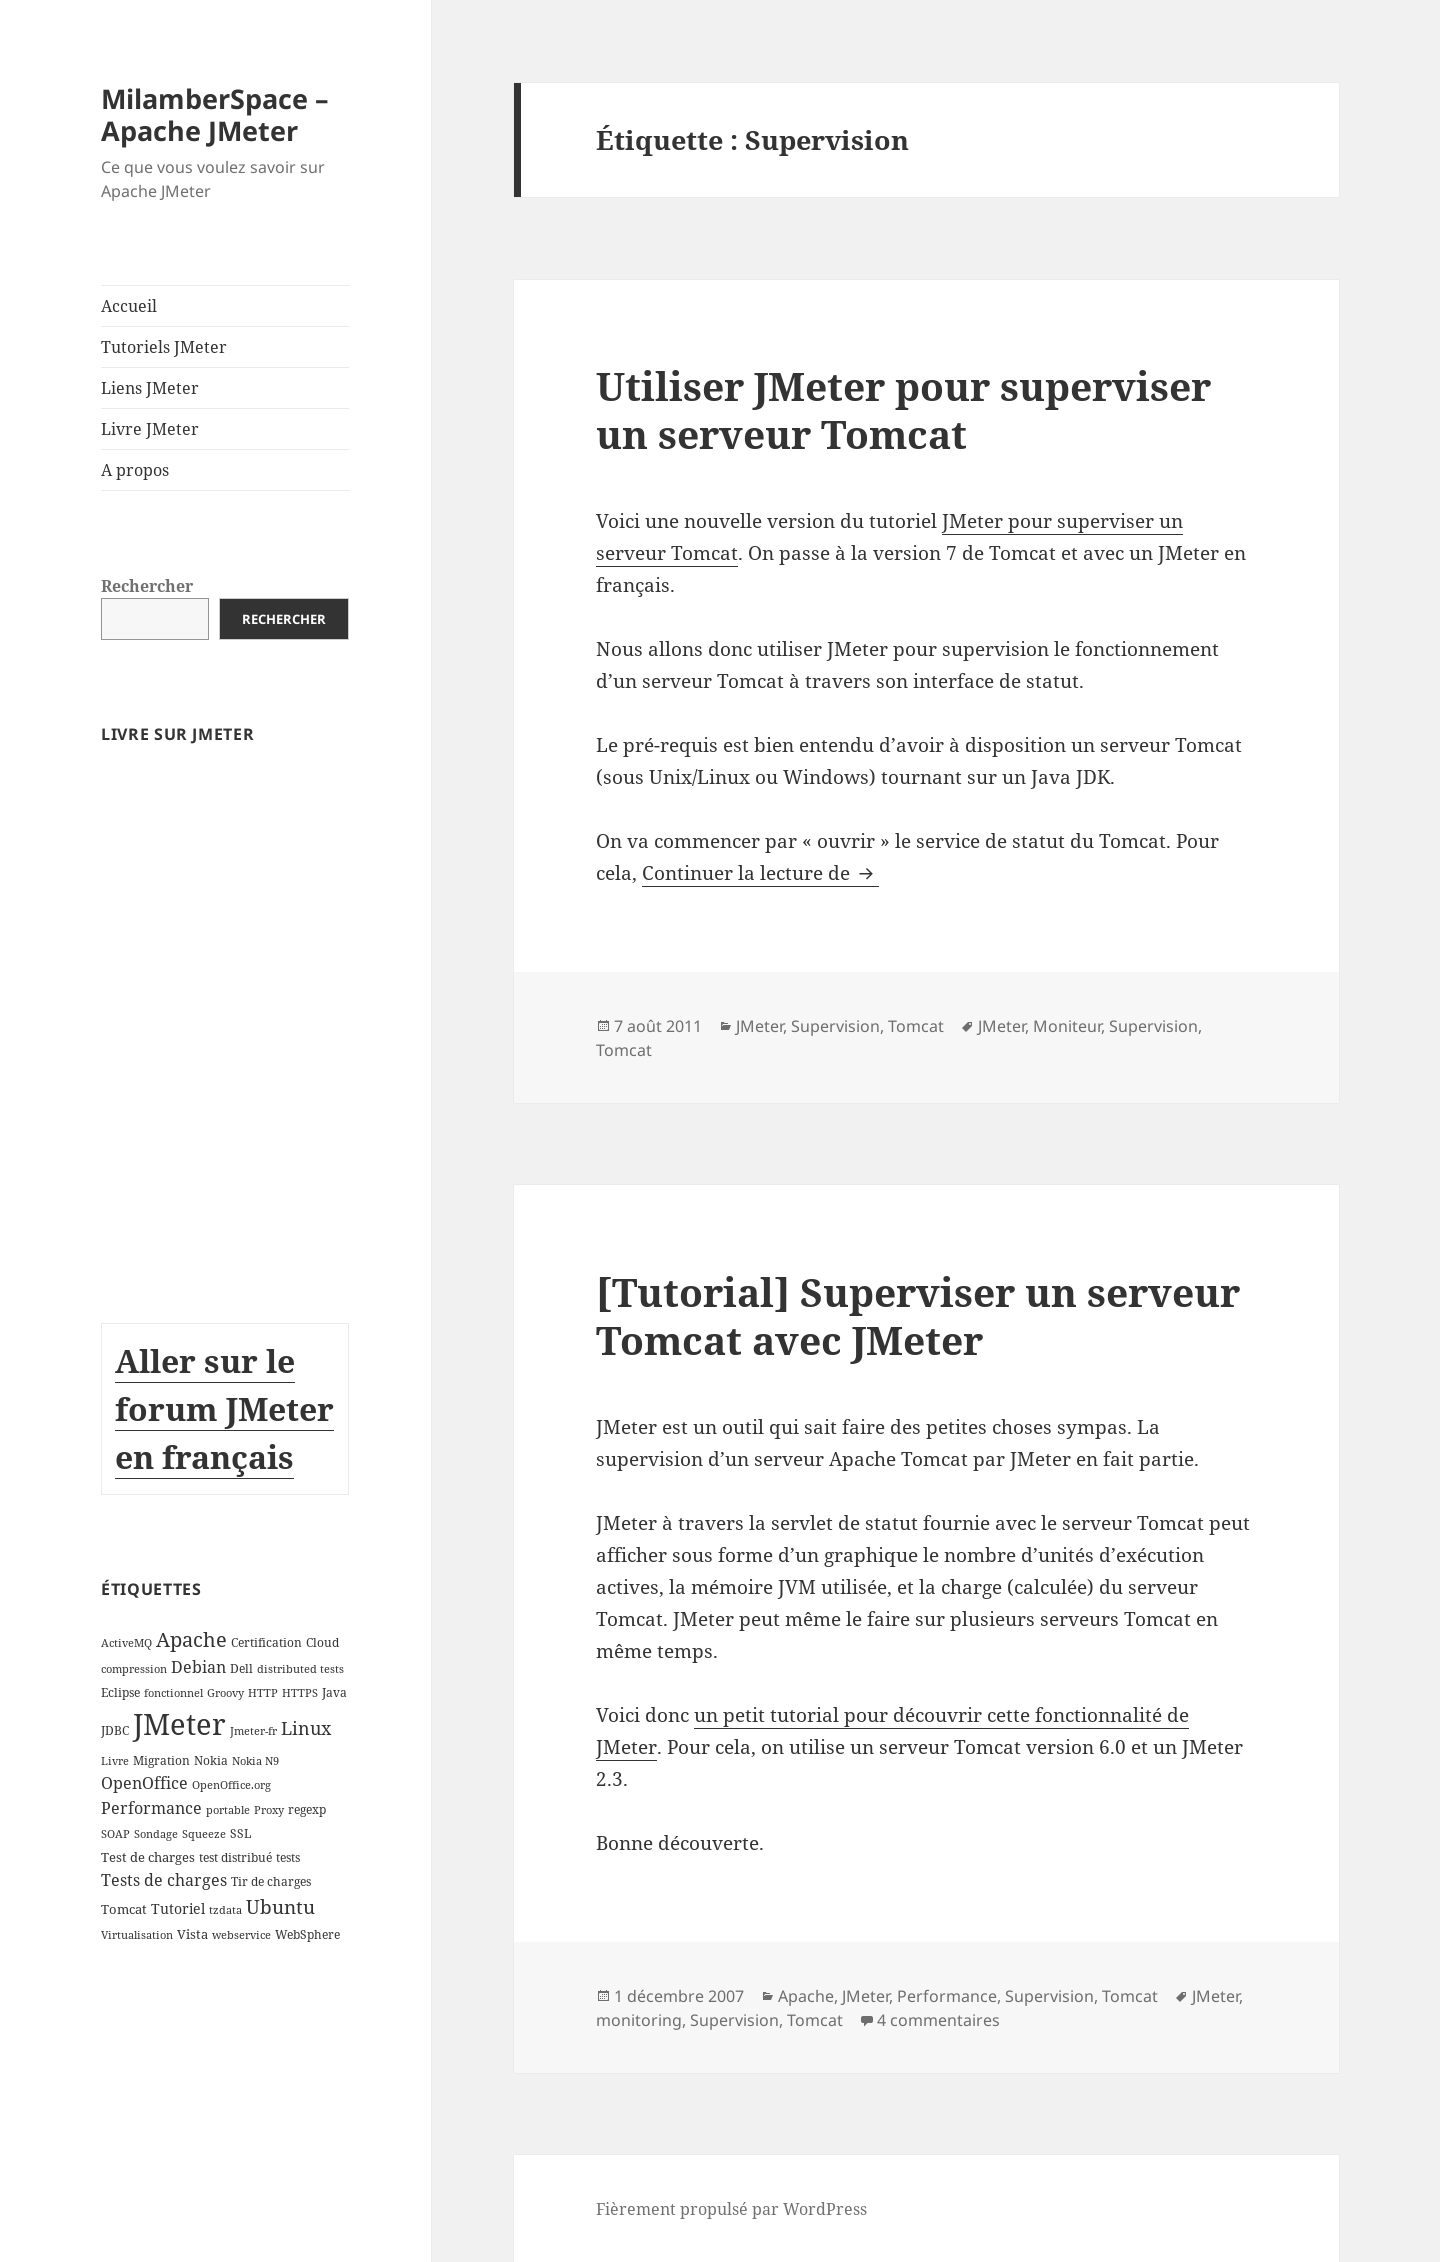  Describe the element at coordinates (228, 1810) in the screenshot. I see `portable [portable (2 éléments)]` at that location.